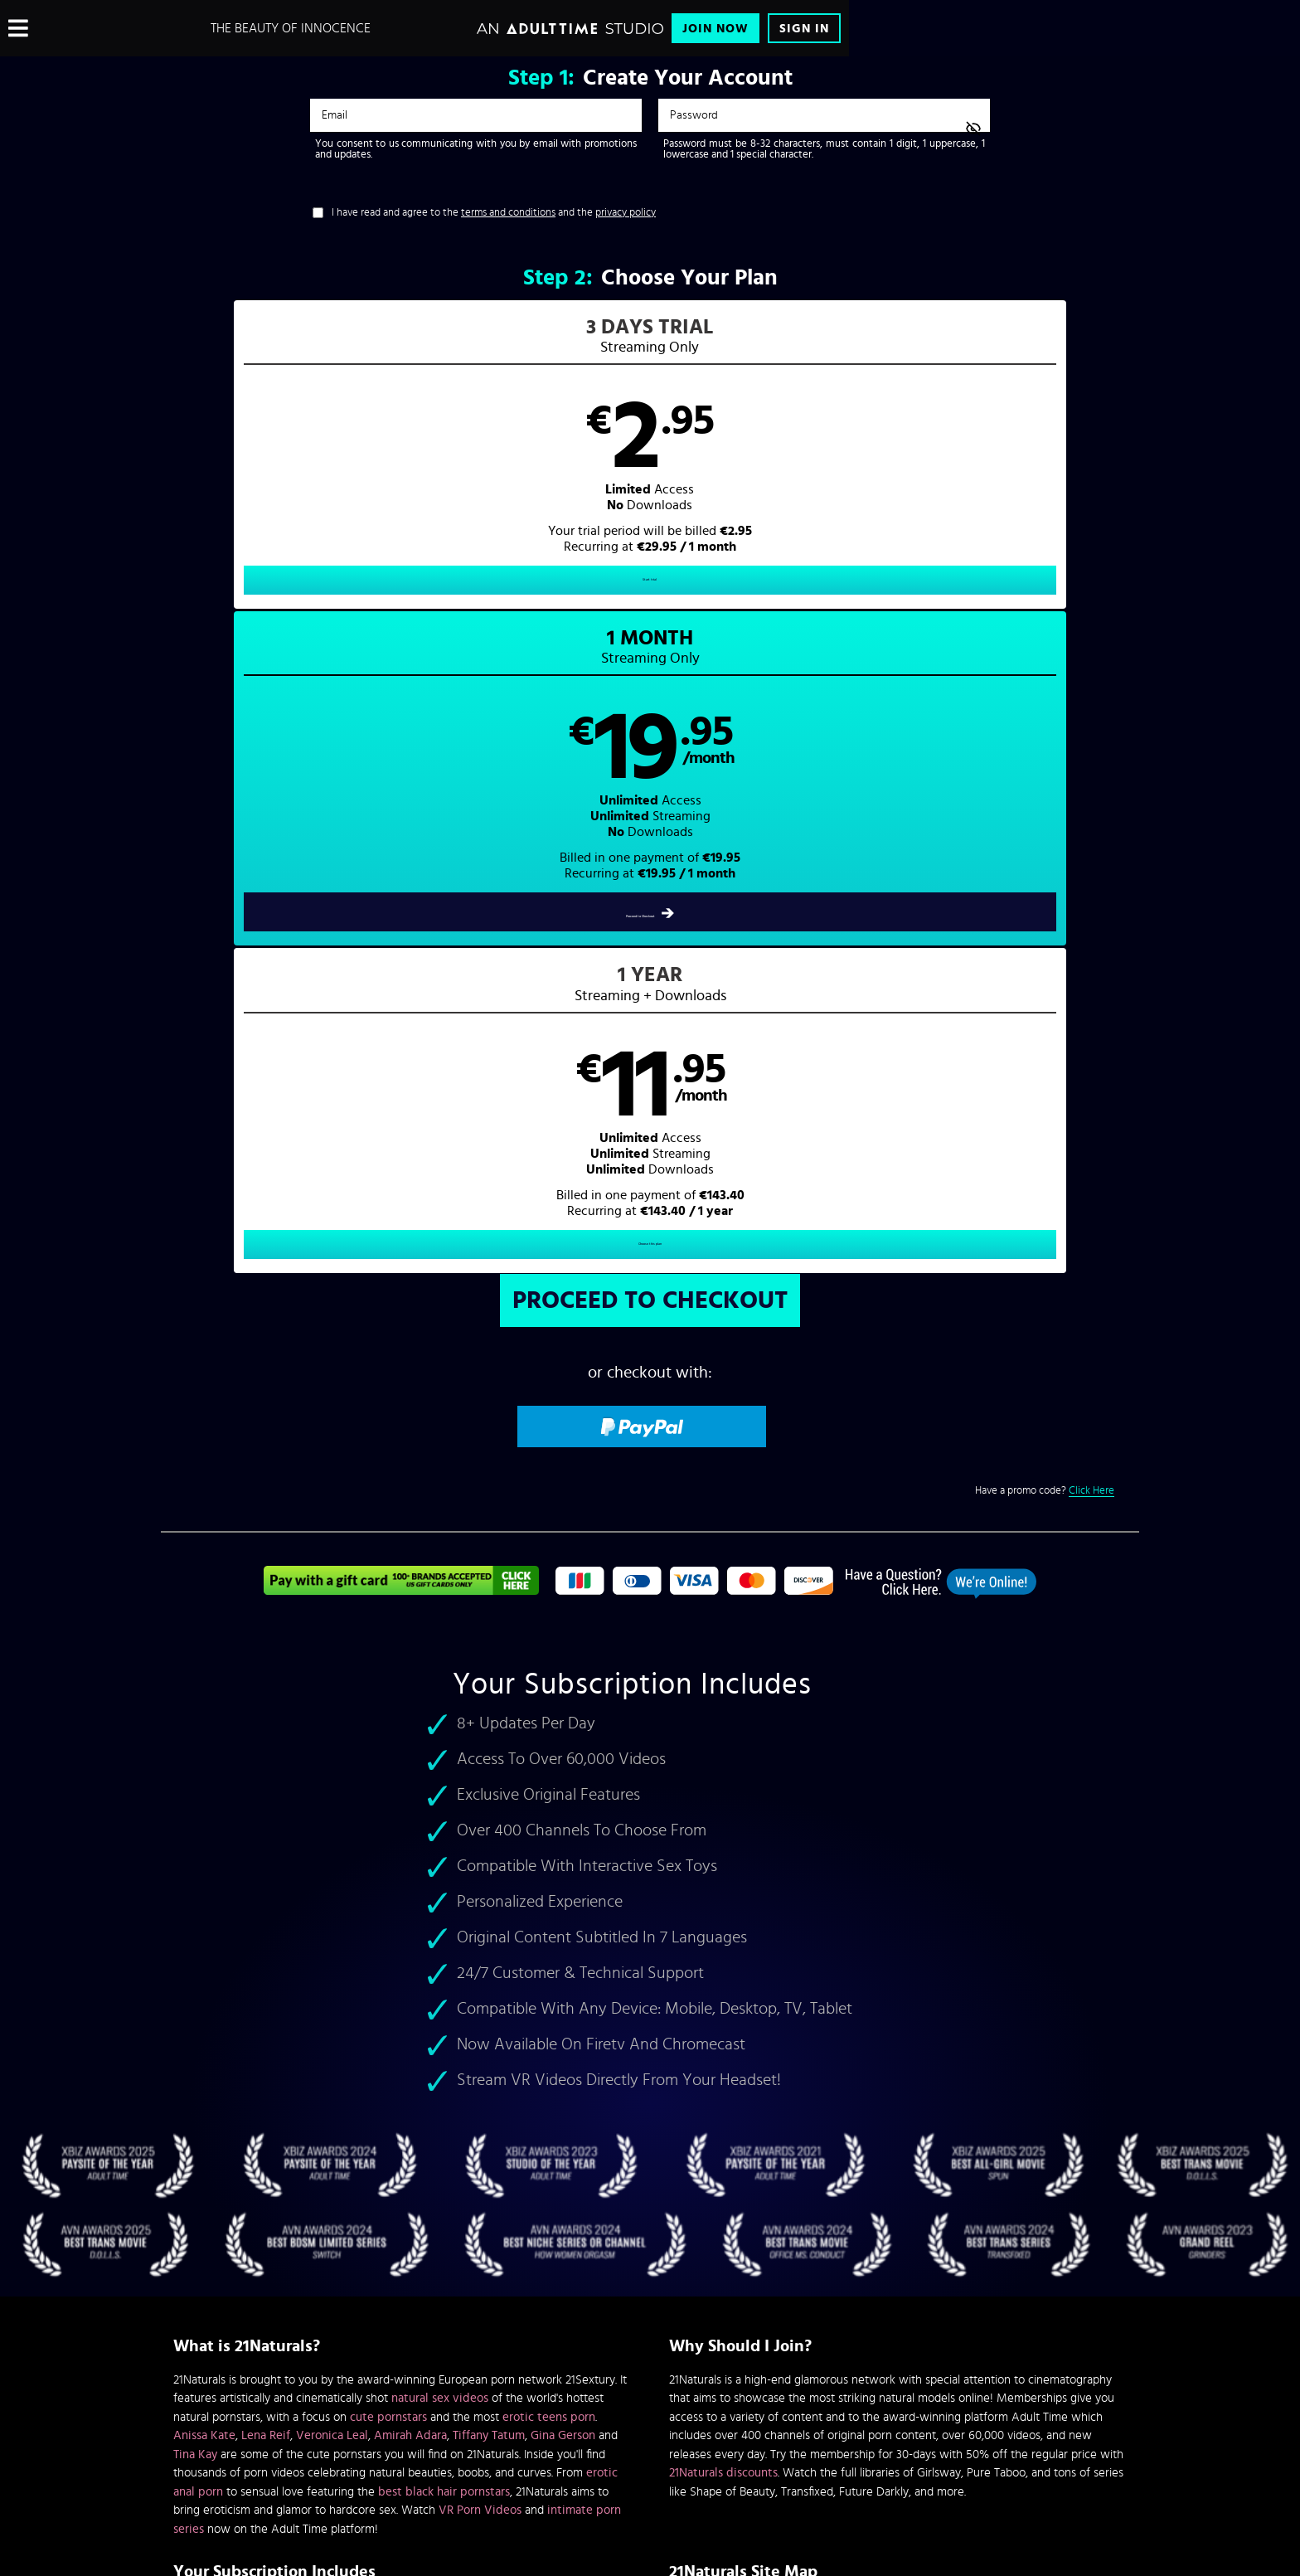  Describe the element at coordinates (444, 1857) in the screenshot. I see `best black hair pornstars` at that location.